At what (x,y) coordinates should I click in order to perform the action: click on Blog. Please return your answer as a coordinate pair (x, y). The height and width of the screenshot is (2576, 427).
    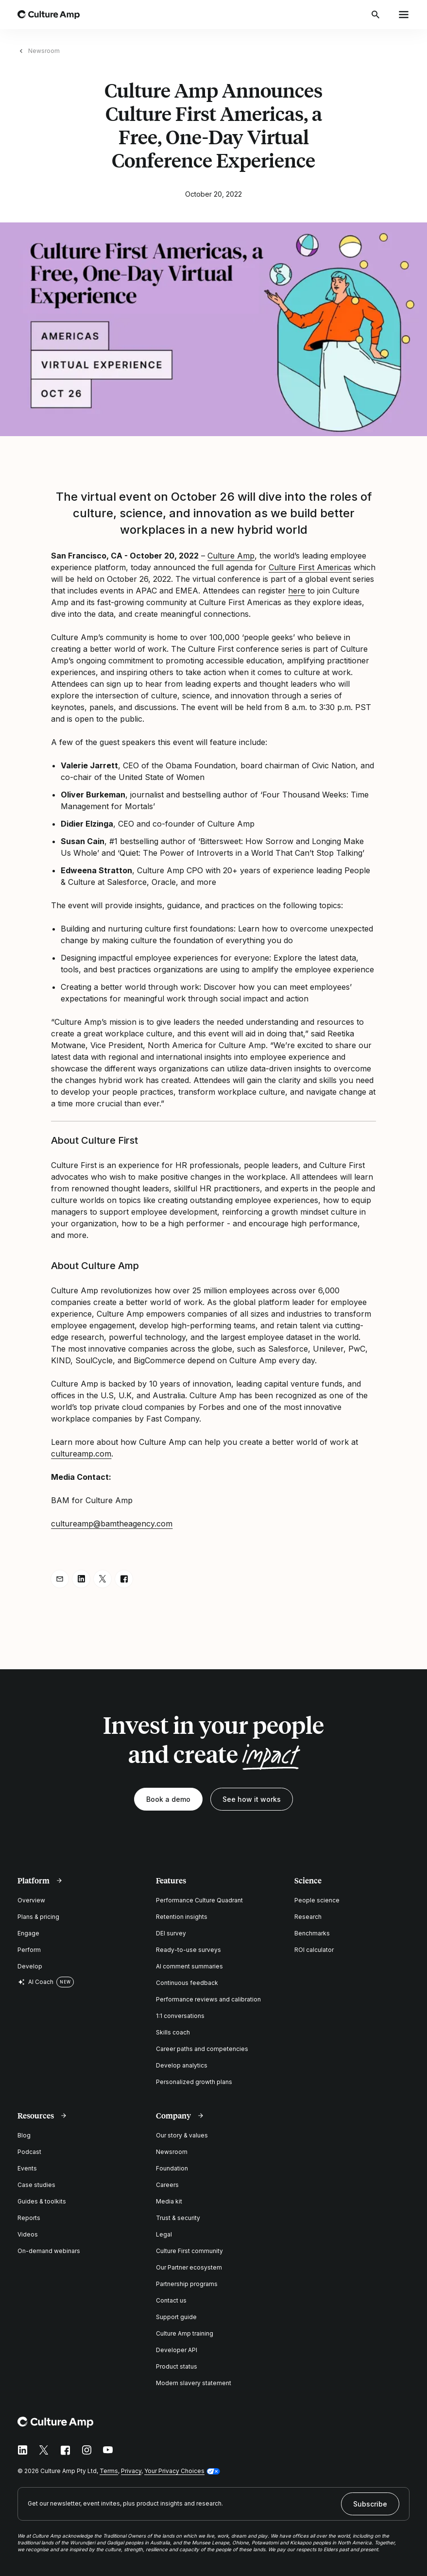
    Looking at the image, I should click on (24, 2135).